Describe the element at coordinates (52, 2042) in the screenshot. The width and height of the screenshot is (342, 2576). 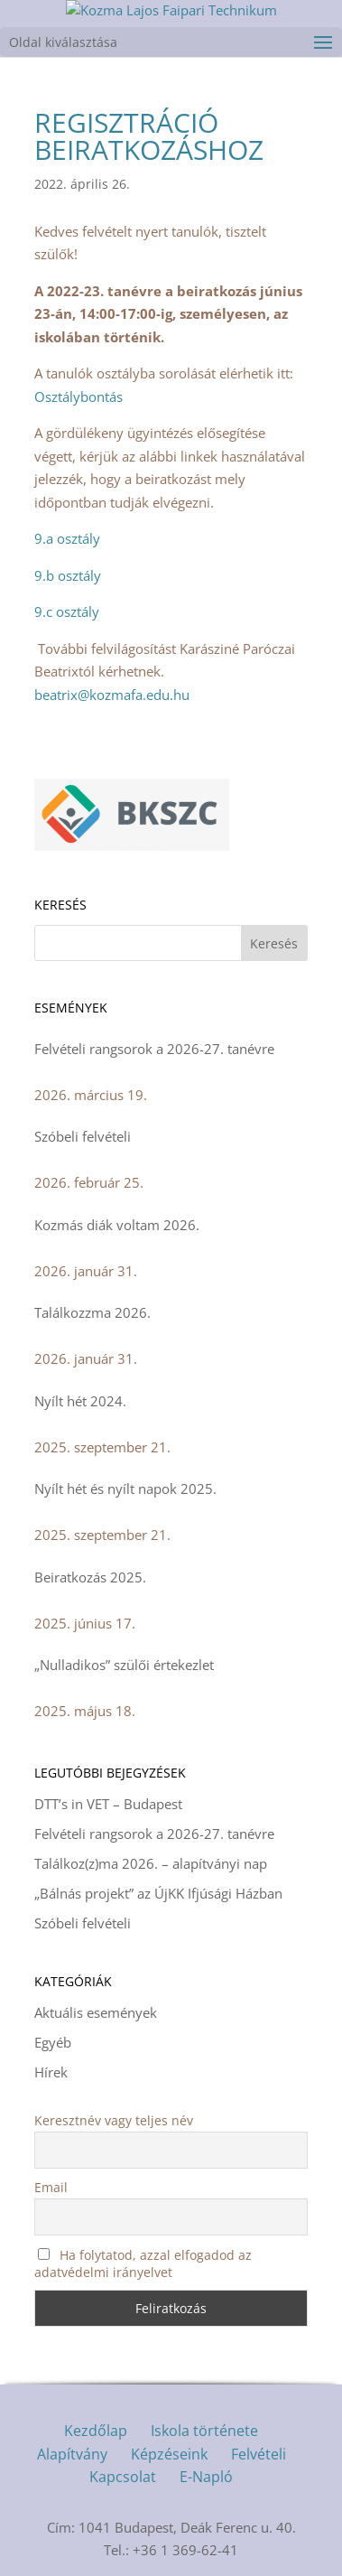
I see `Egyéb` at that location.